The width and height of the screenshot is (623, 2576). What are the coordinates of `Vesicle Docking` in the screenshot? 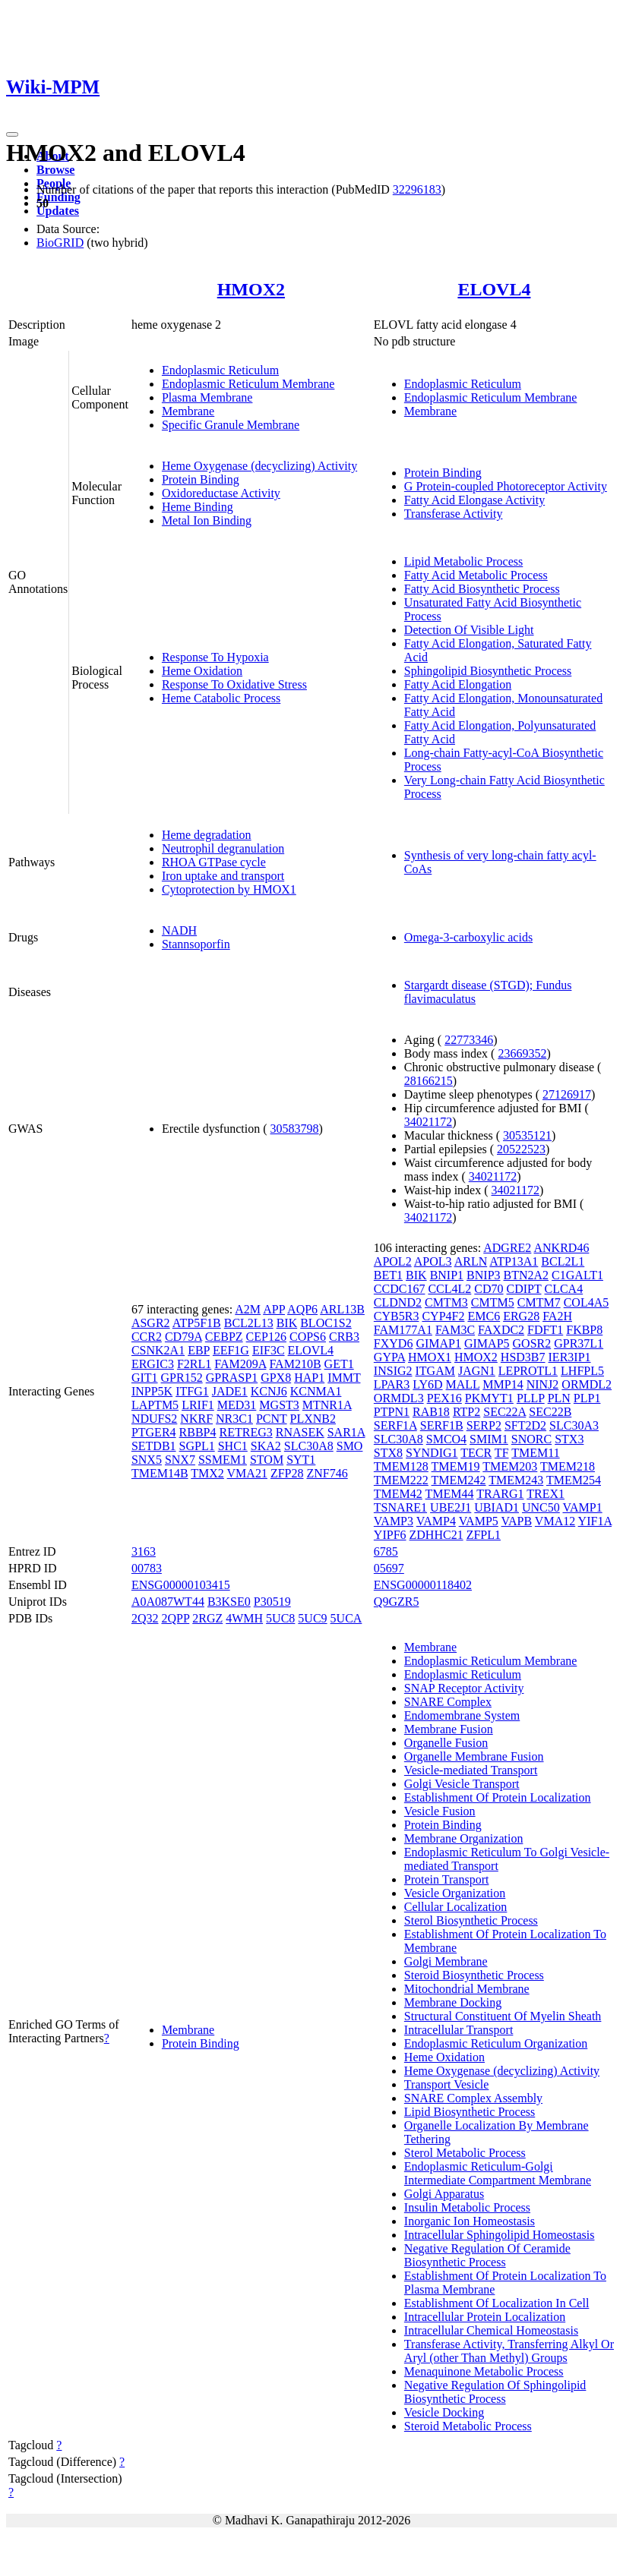 It's located at (444, 2412).